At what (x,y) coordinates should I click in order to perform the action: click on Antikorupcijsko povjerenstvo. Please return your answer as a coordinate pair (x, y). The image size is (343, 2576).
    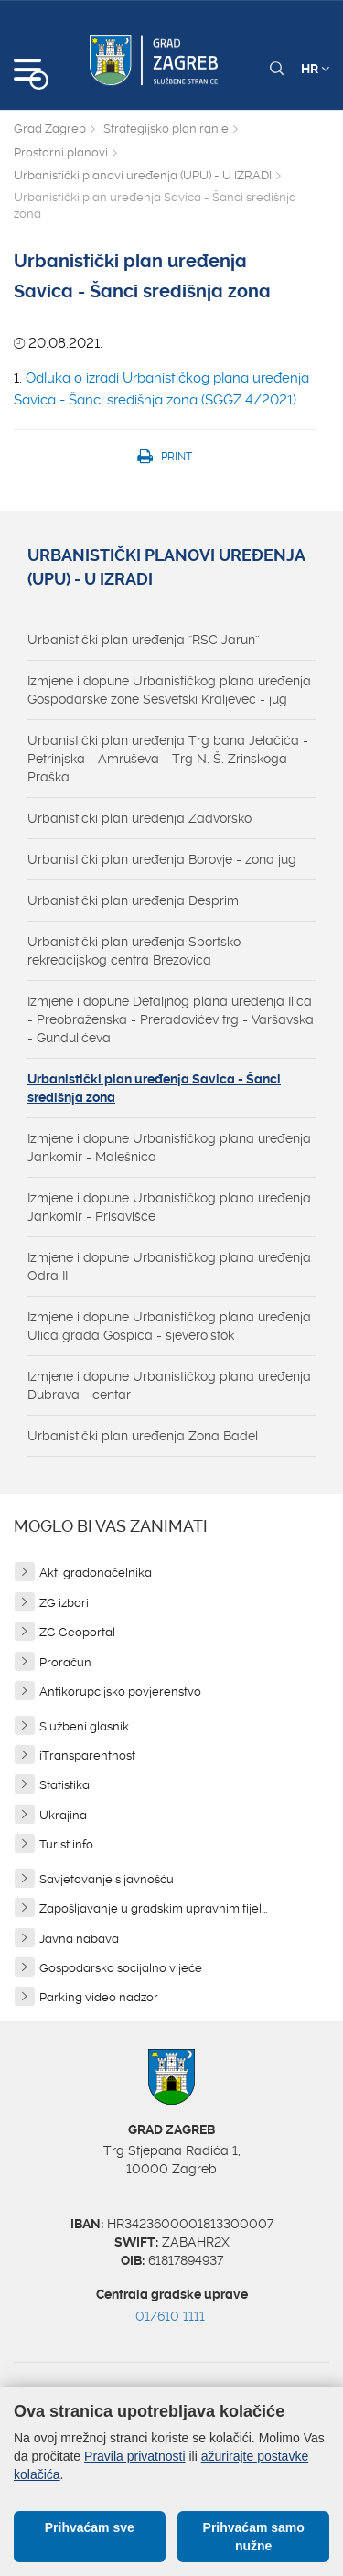
    Looking at the image, I should click on (120, 1691).